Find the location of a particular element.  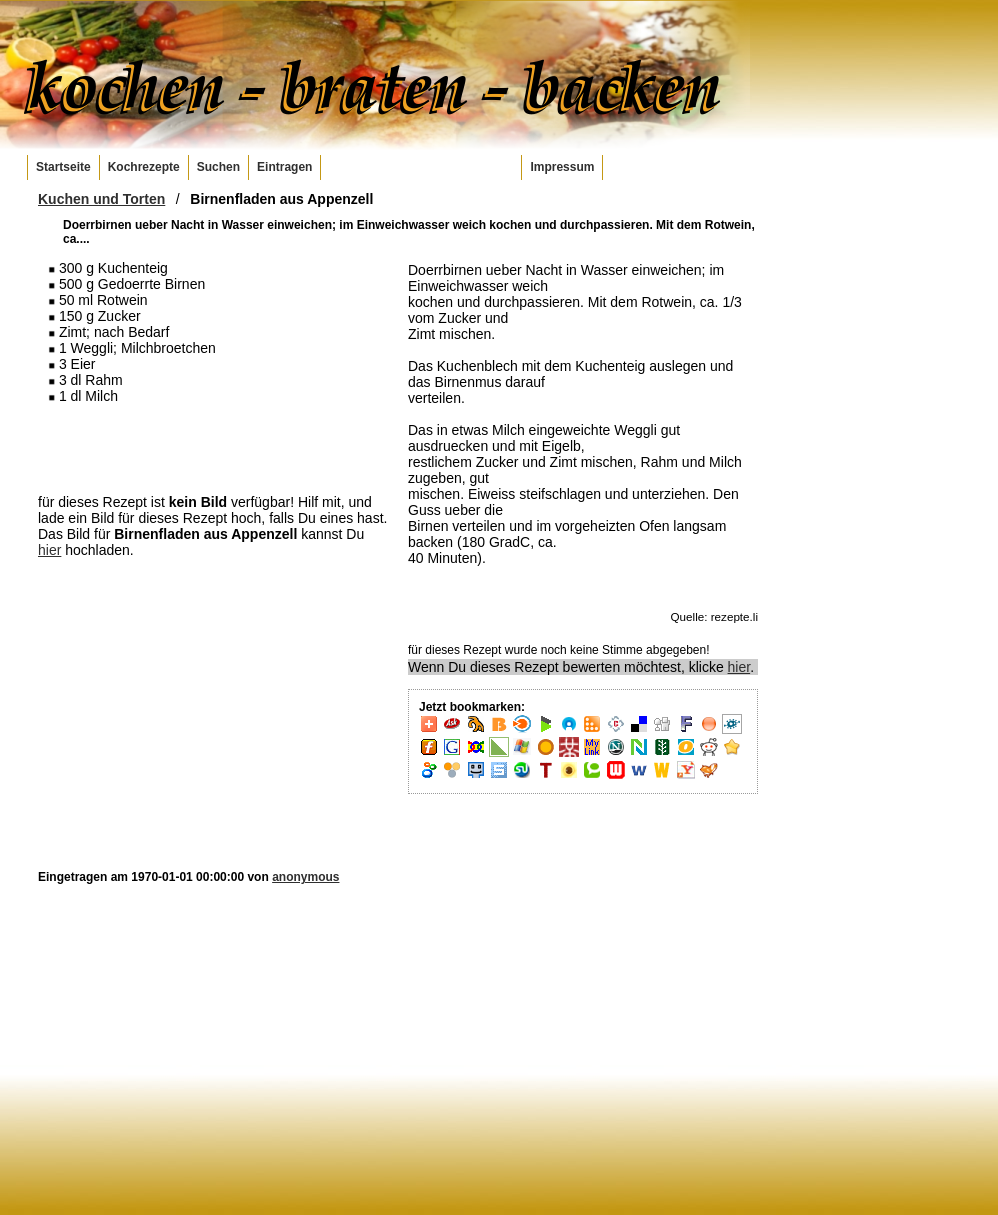

Suchen is located at coordinates (218, 167).